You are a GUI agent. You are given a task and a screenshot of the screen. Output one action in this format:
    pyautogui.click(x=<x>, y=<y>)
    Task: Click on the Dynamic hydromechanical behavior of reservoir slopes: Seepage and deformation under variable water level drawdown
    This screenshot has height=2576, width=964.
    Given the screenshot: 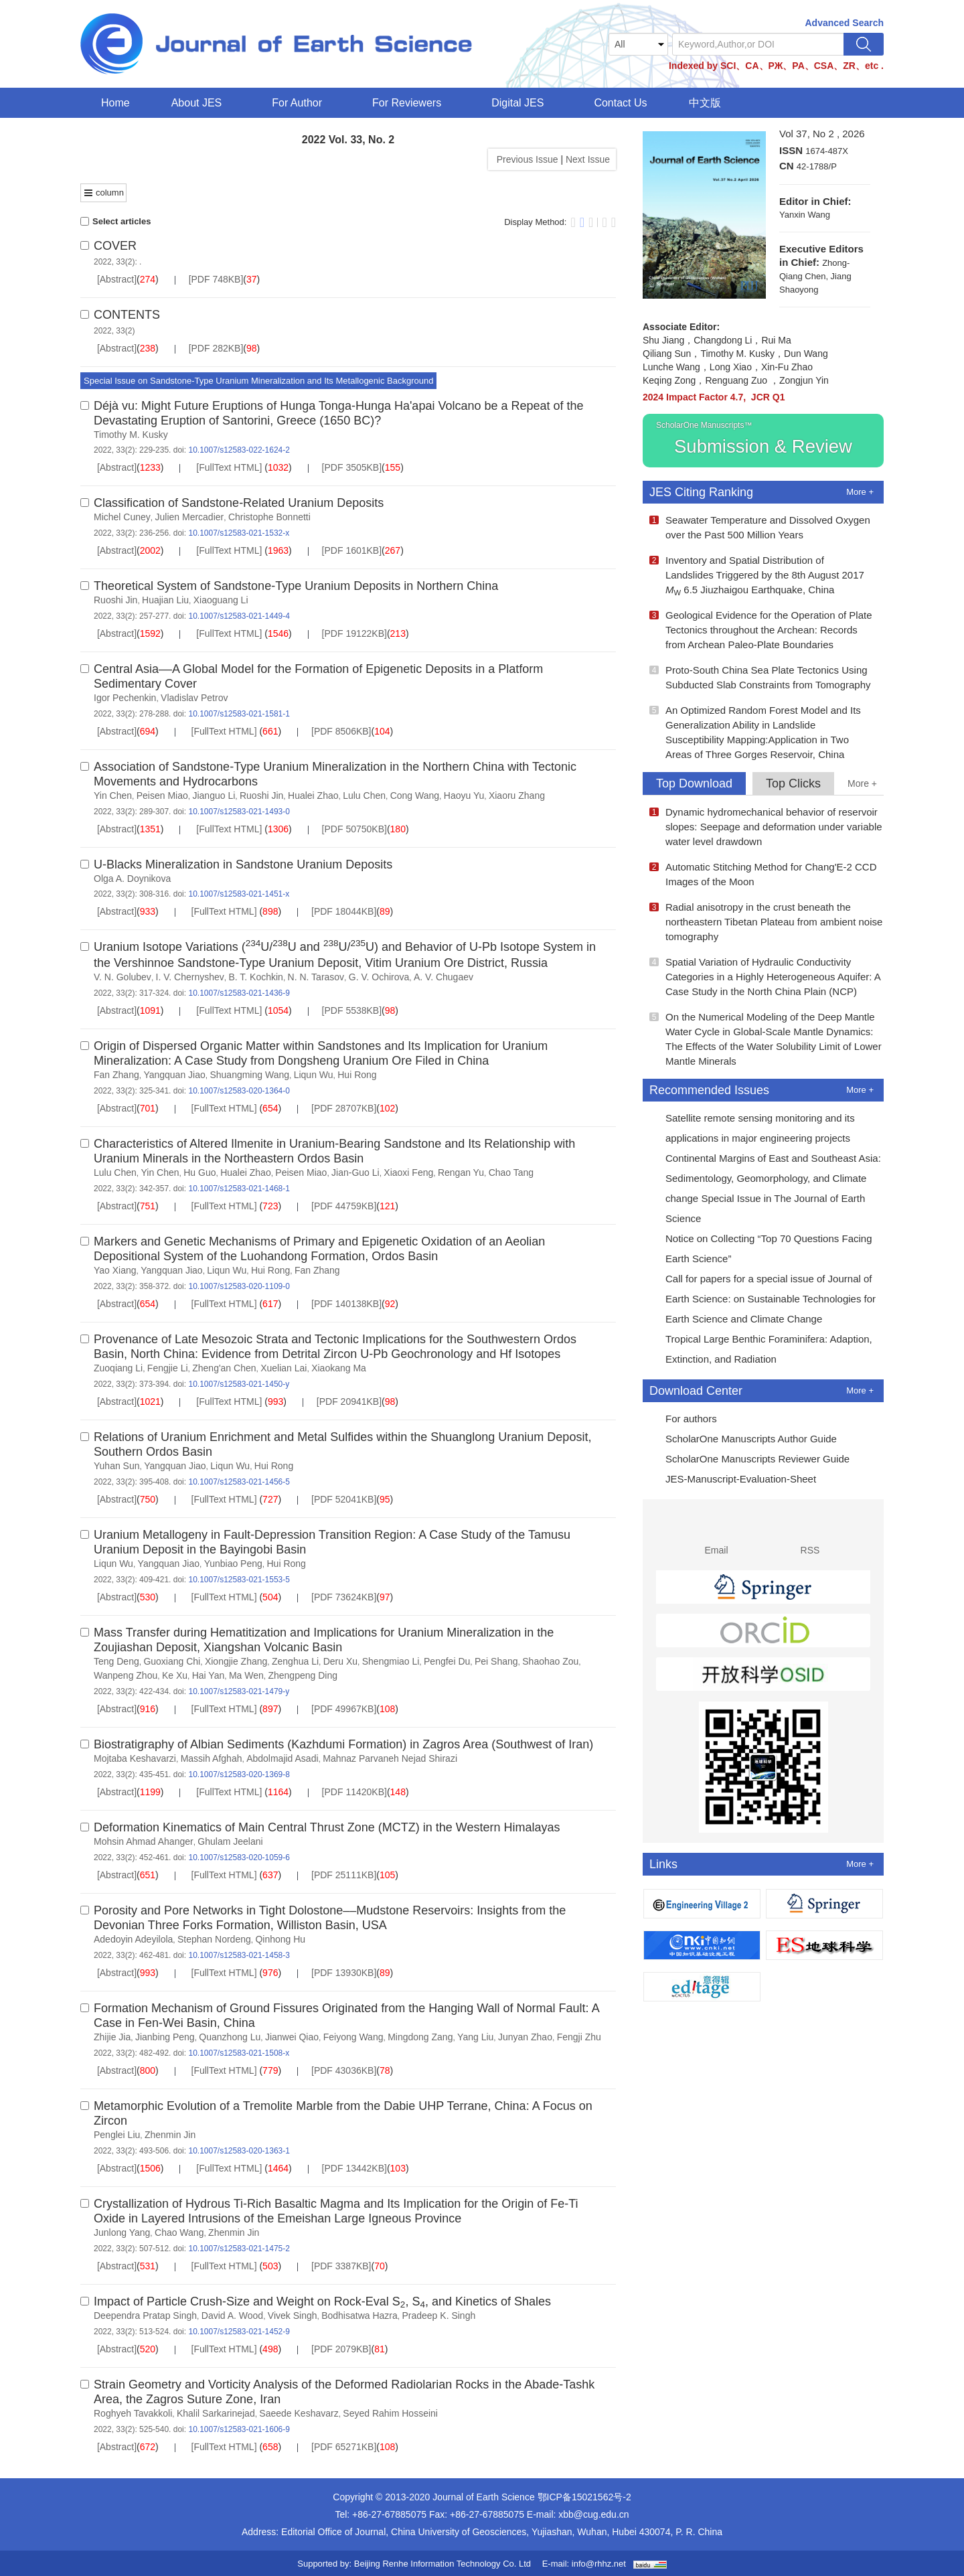 What is the action you would take?
    pyautogui.click(x=765, y=826)
    